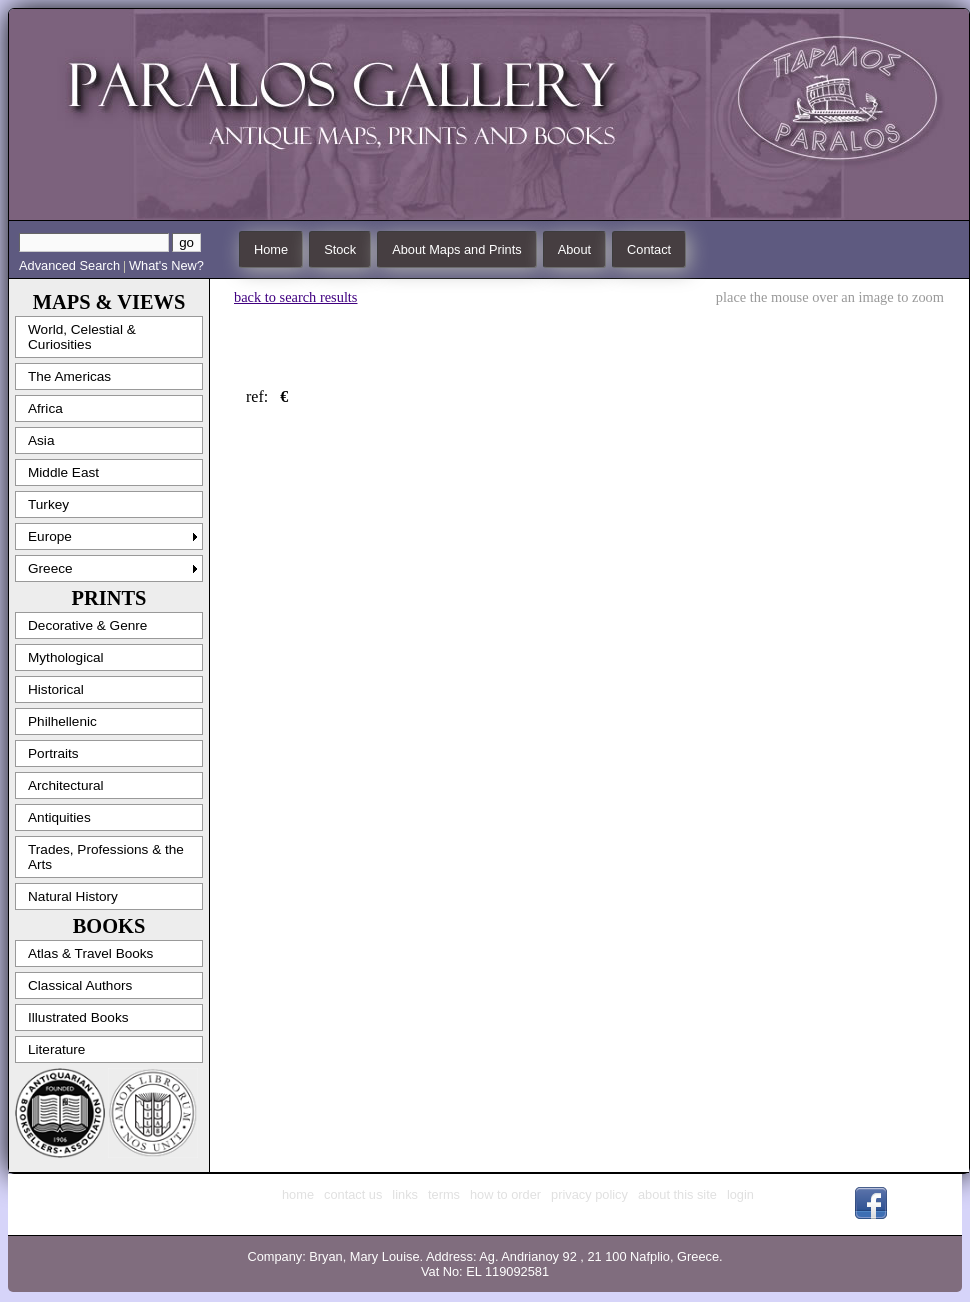 This screenshot has height=1302, width=970. Describe the element at coordinates (45, 408) in the screenshot. I see `Africa` at that location.